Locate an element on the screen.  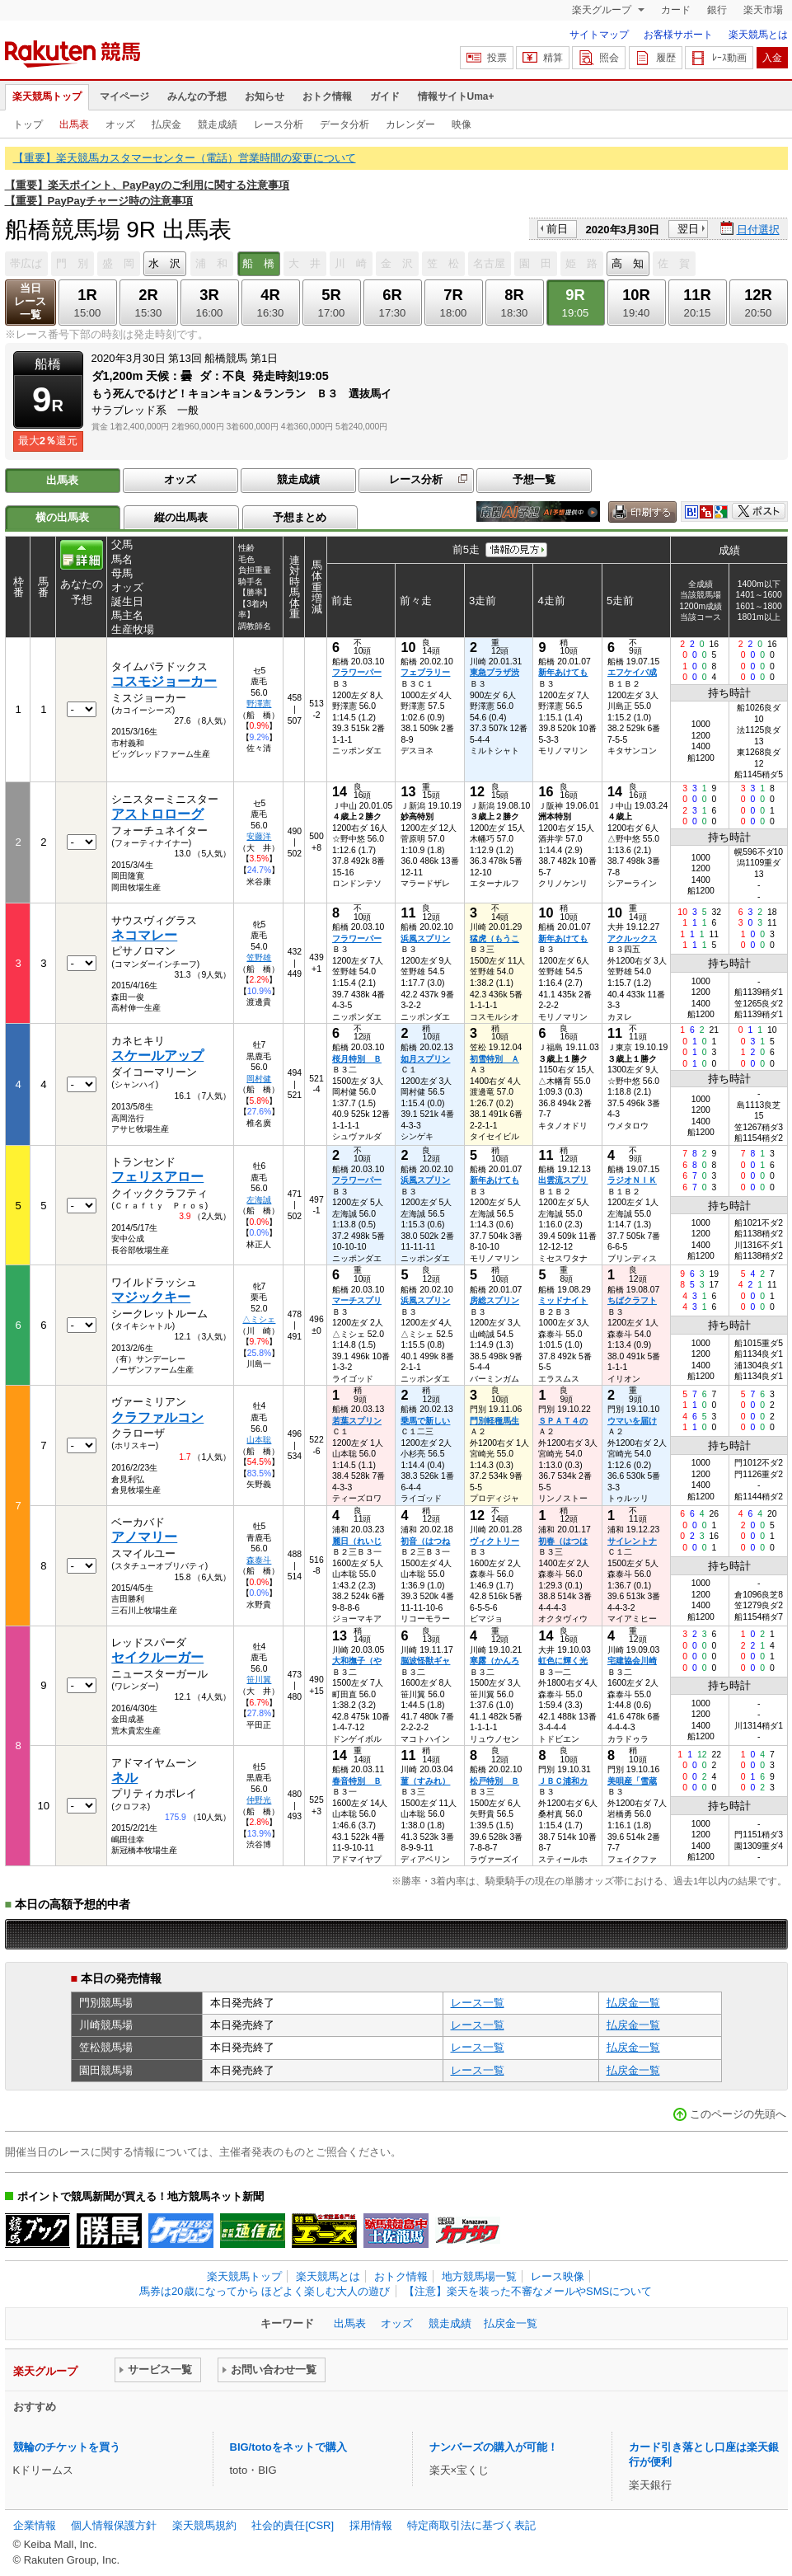
特定商取引法に基づく表記 is located at coordinates (471, 2525).